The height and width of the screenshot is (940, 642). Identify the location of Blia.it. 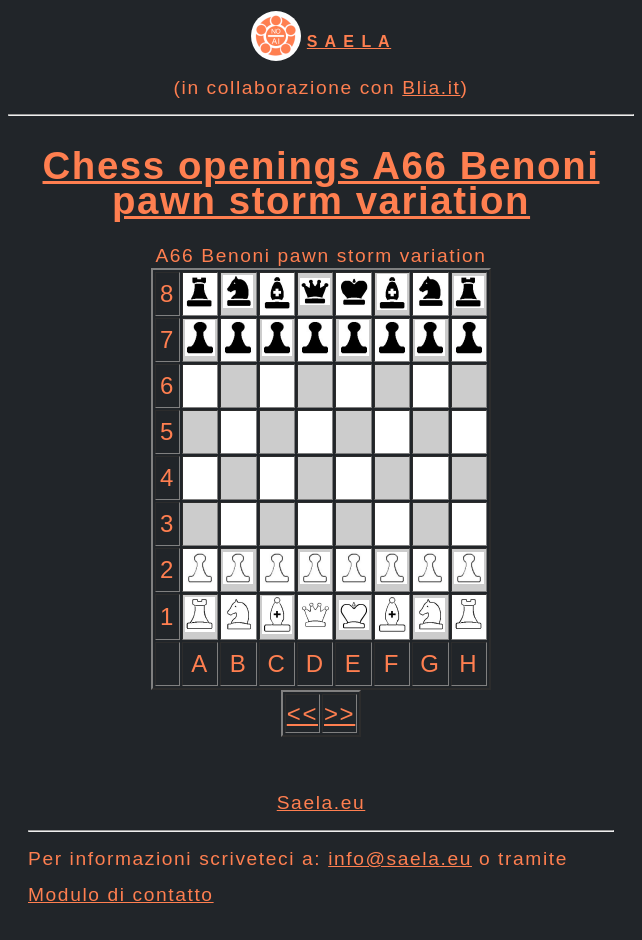
(431, 87).